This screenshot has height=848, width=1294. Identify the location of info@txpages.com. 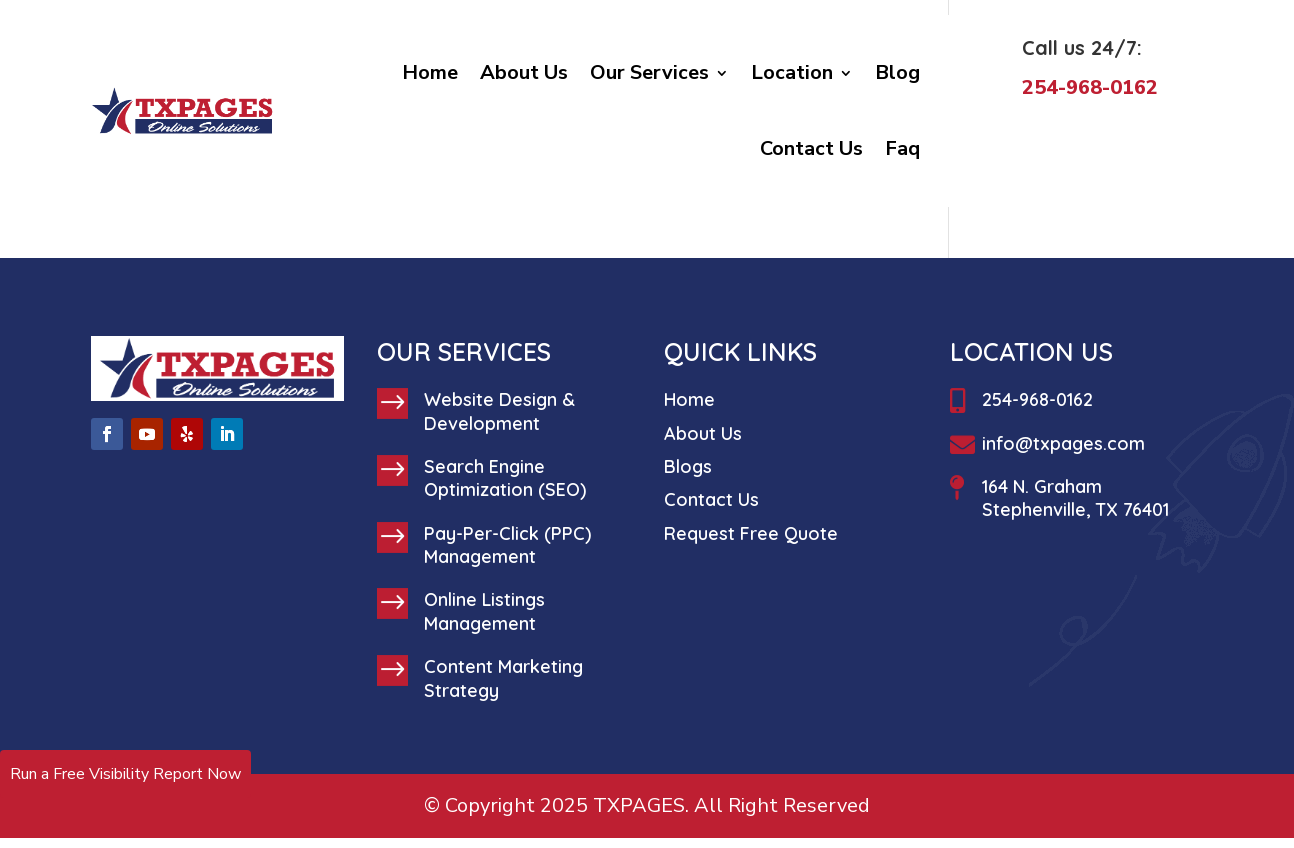
(1063, 443).